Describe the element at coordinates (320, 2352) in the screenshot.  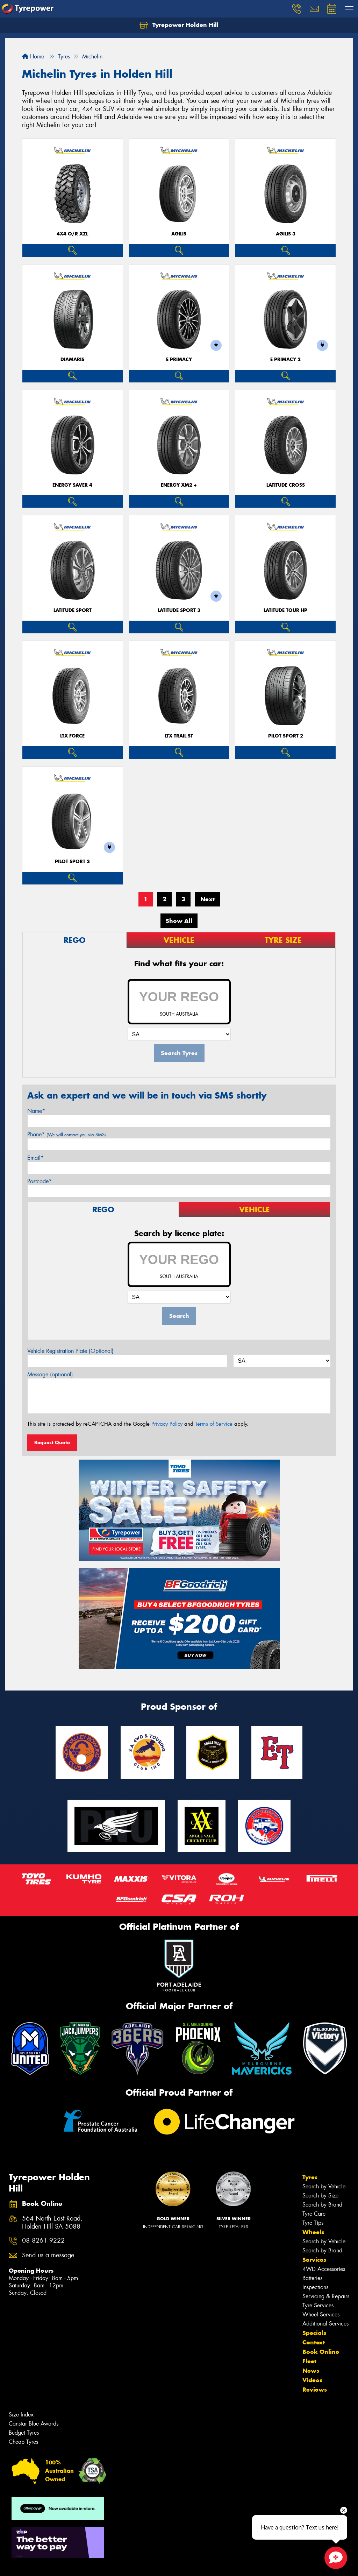
I see `Book Online` at that location.